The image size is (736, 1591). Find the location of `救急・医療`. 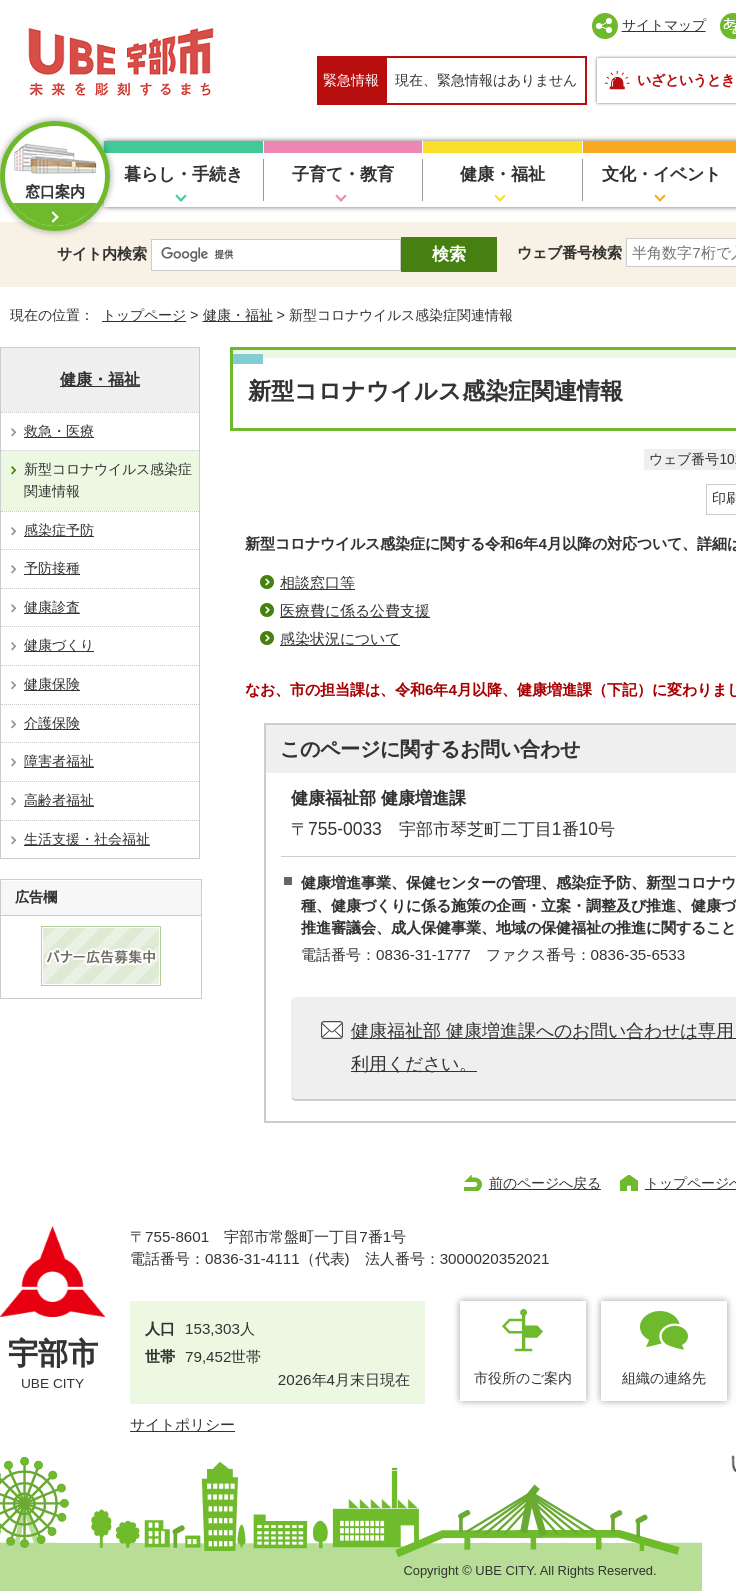

救急・医療 is located at coordinates (59, 431).